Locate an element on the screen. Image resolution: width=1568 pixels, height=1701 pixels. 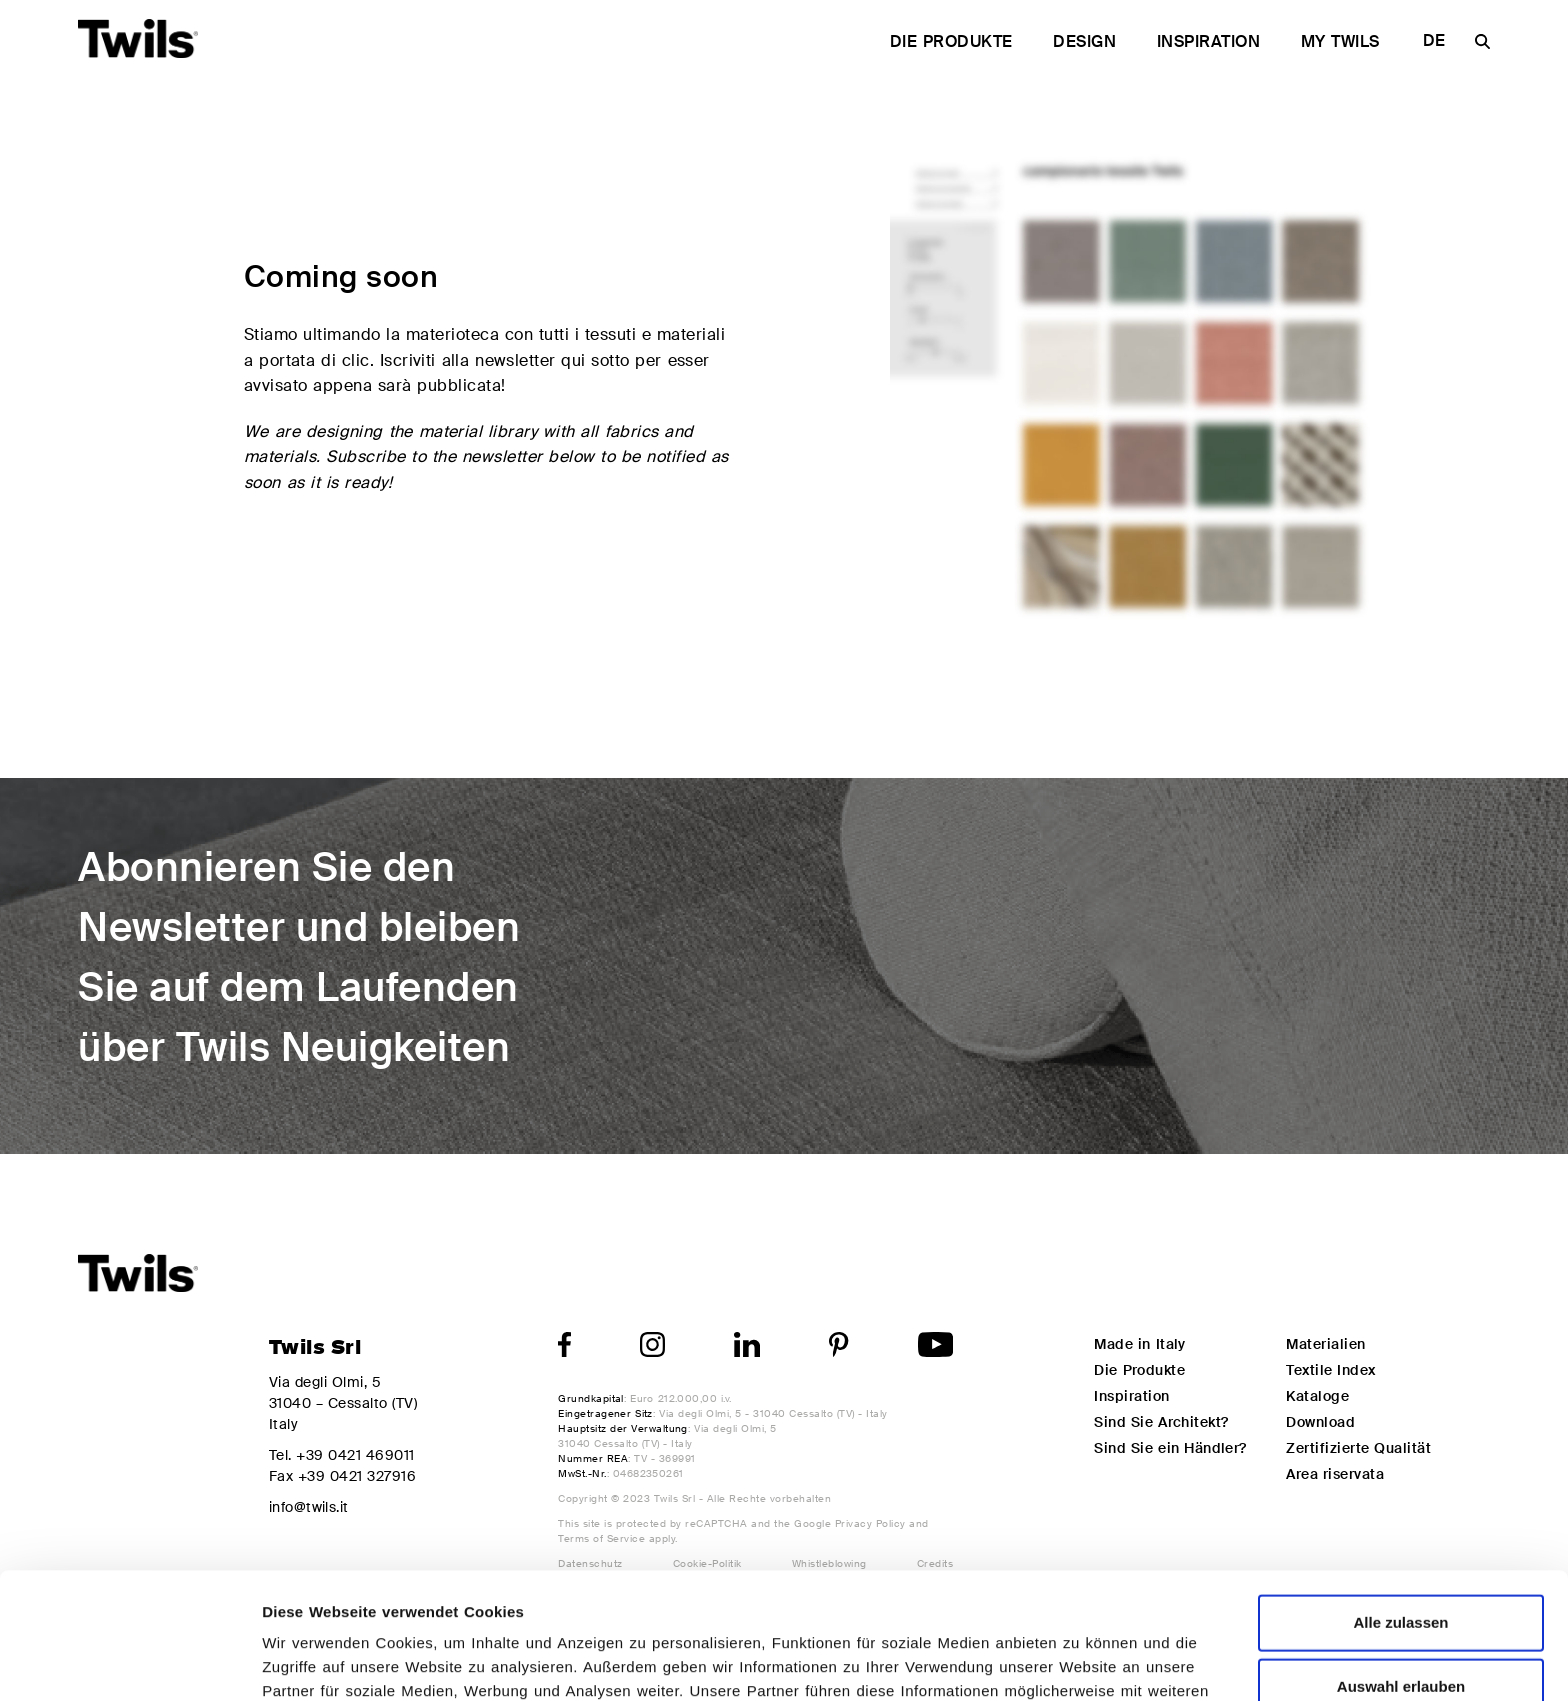
Inspiration is located at coordinates (1208, 41).